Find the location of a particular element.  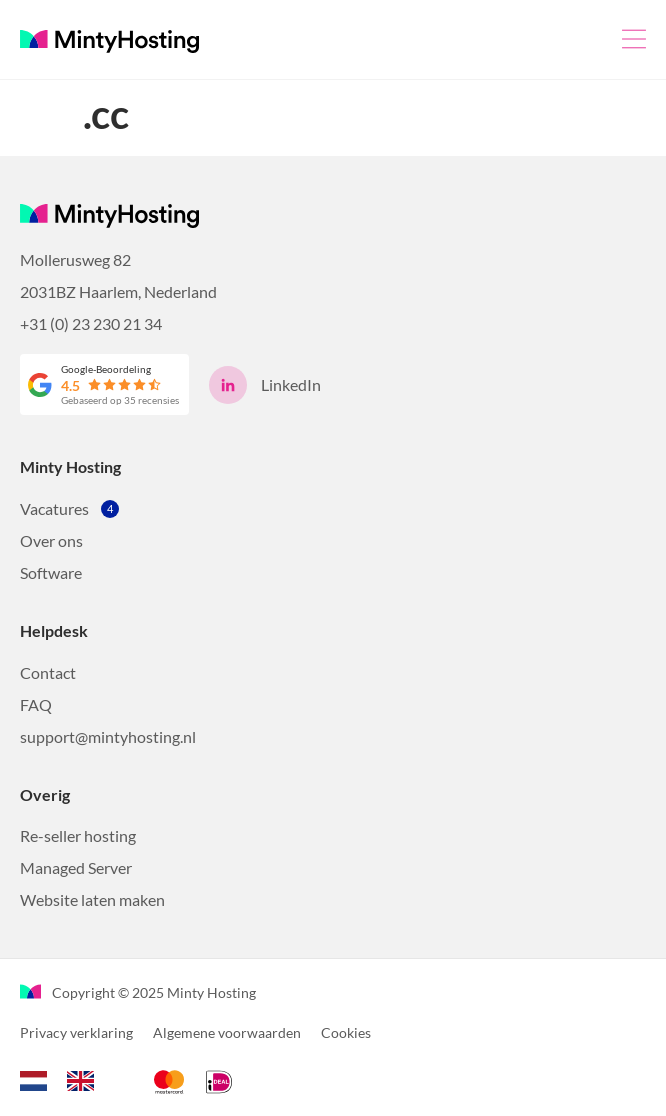

+31 (0) 23 230 21 34 is located at coordinates (91, 323).